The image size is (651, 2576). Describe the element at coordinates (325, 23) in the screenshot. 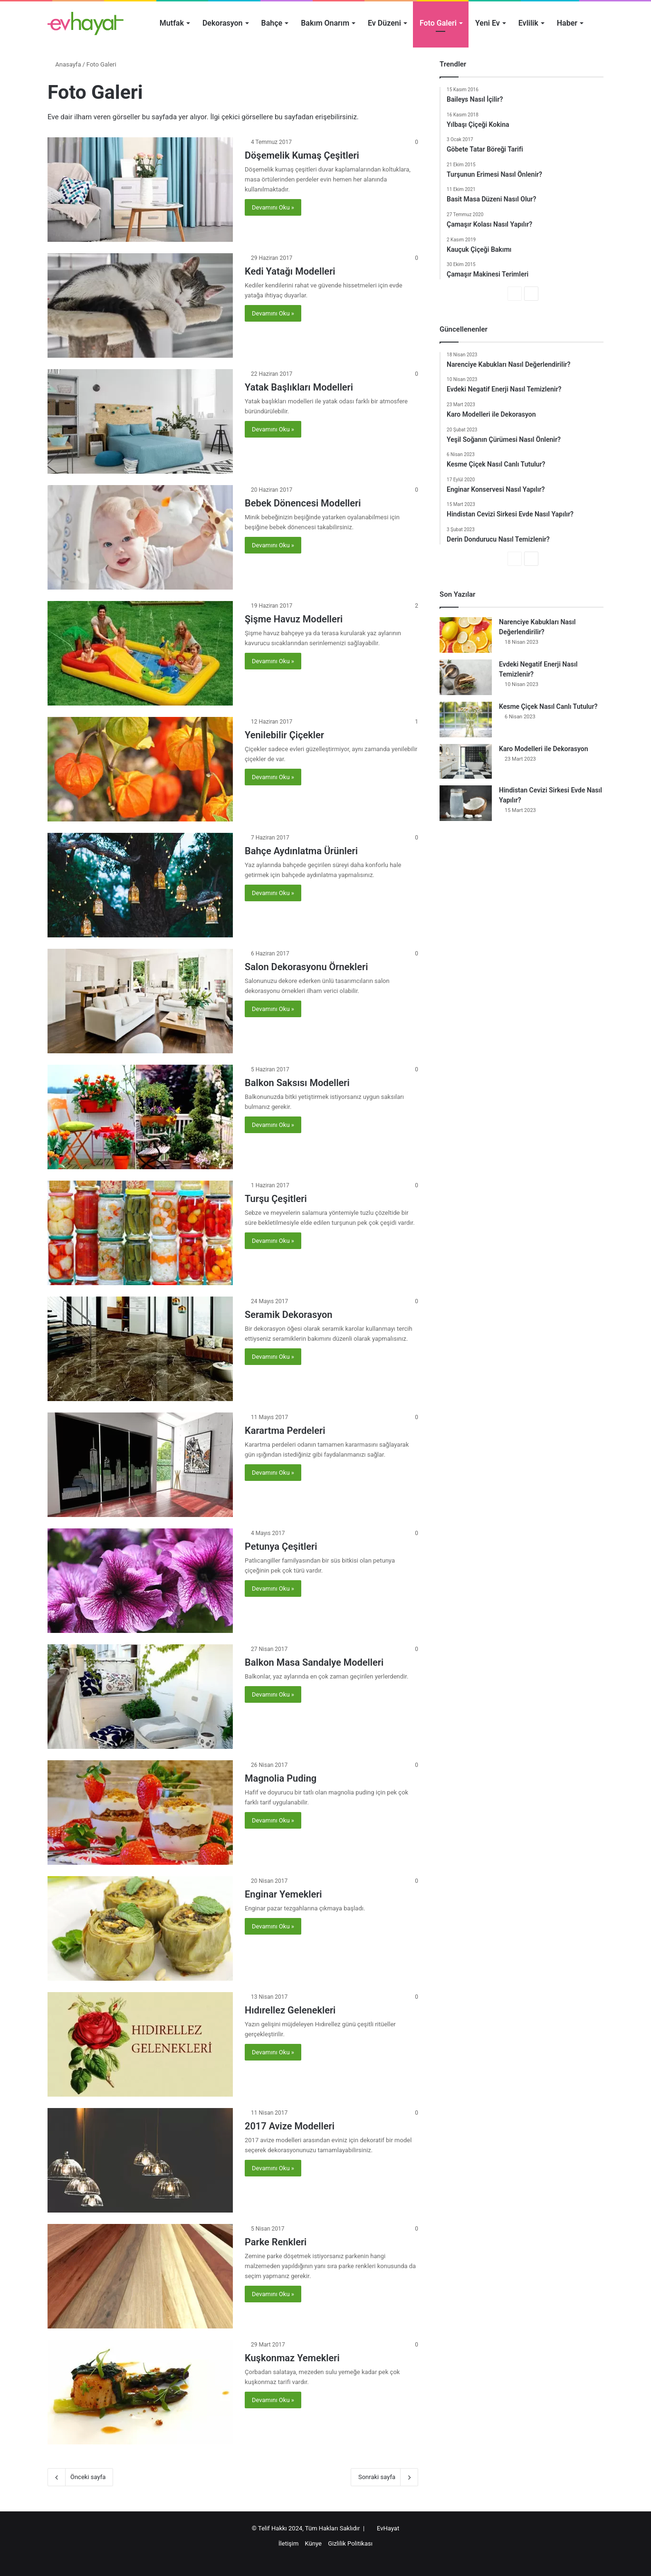

I see `Bakım Onarım` at that location.